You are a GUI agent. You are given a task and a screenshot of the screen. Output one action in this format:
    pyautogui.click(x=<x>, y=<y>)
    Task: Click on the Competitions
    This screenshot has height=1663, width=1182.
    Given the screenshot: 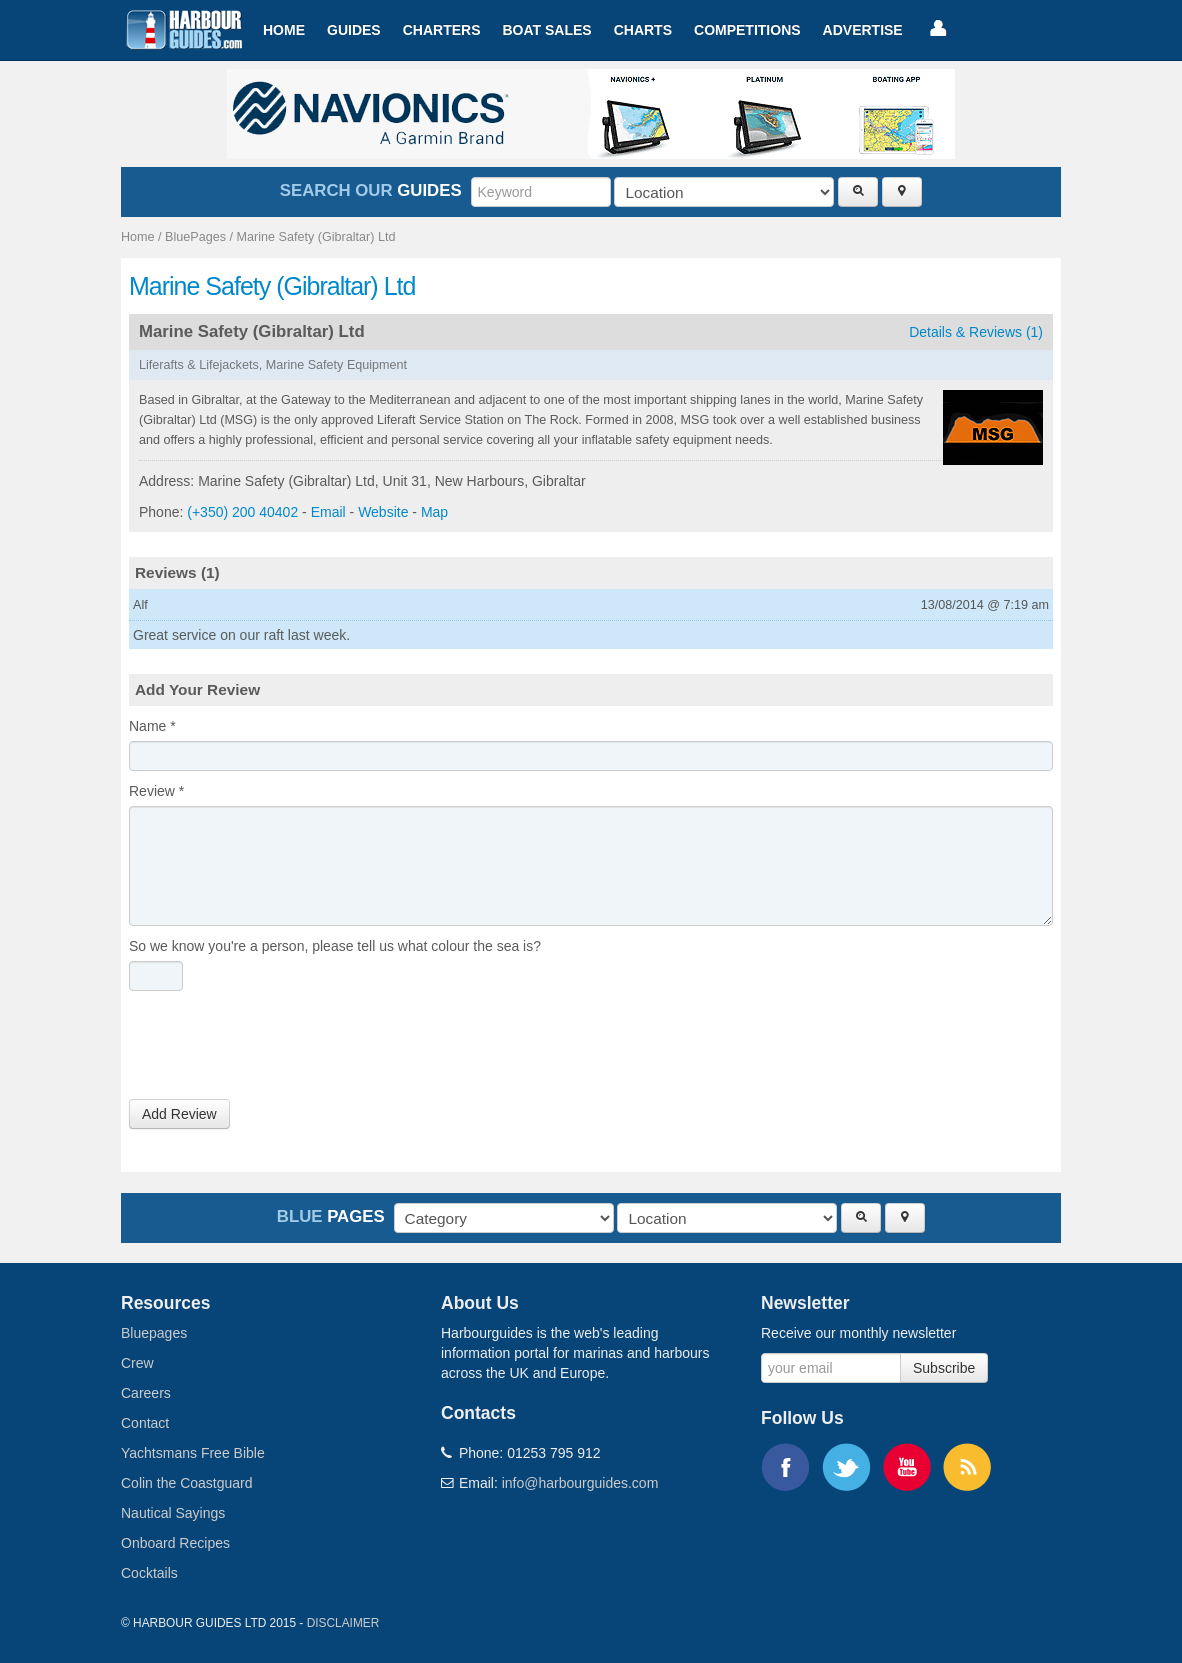 What is the action you would take?
    pyautogui.click(x=747, y=30)
    